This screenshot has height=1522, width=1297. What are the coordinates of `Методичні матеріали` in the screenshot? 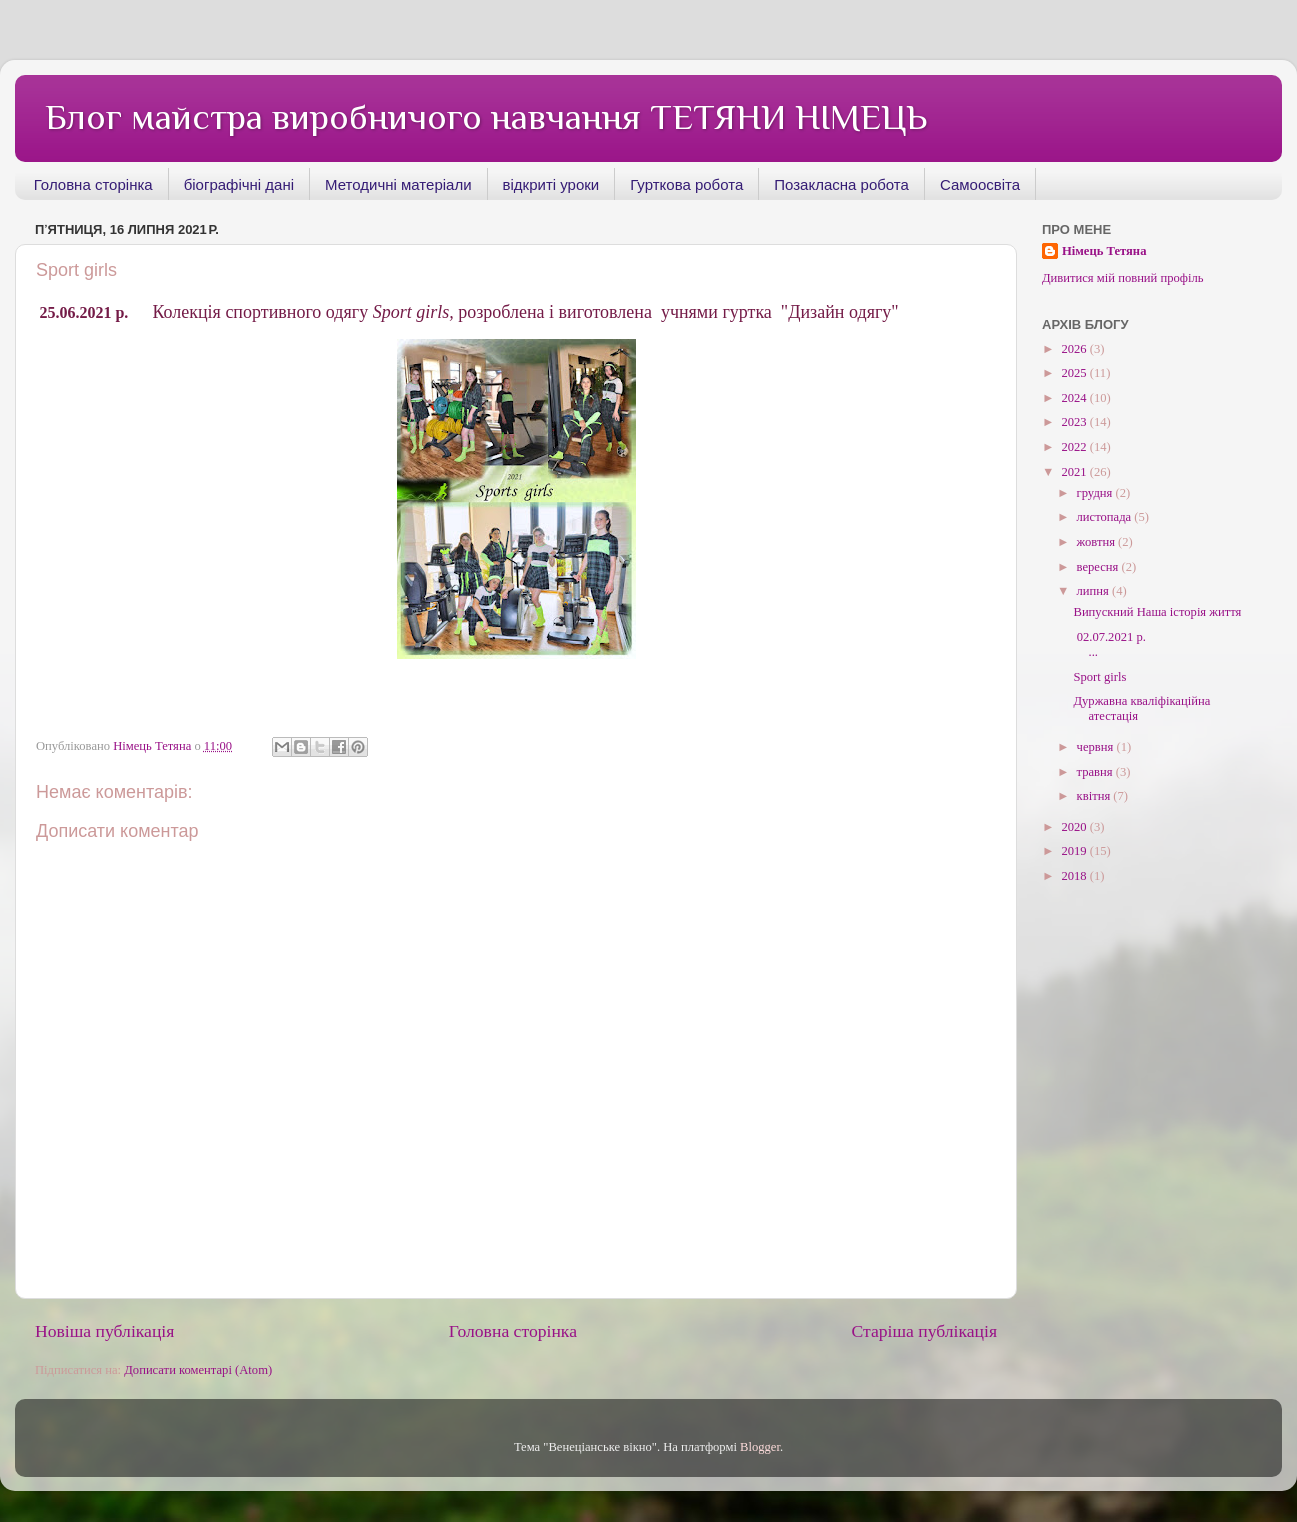 It's located at (398, 184).